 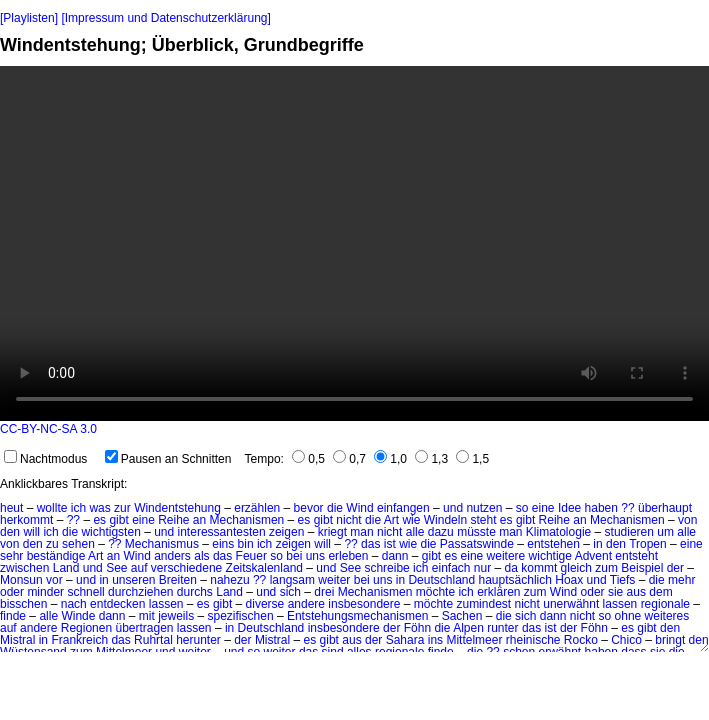 I want to click on ins, so click(x=435, y=640).